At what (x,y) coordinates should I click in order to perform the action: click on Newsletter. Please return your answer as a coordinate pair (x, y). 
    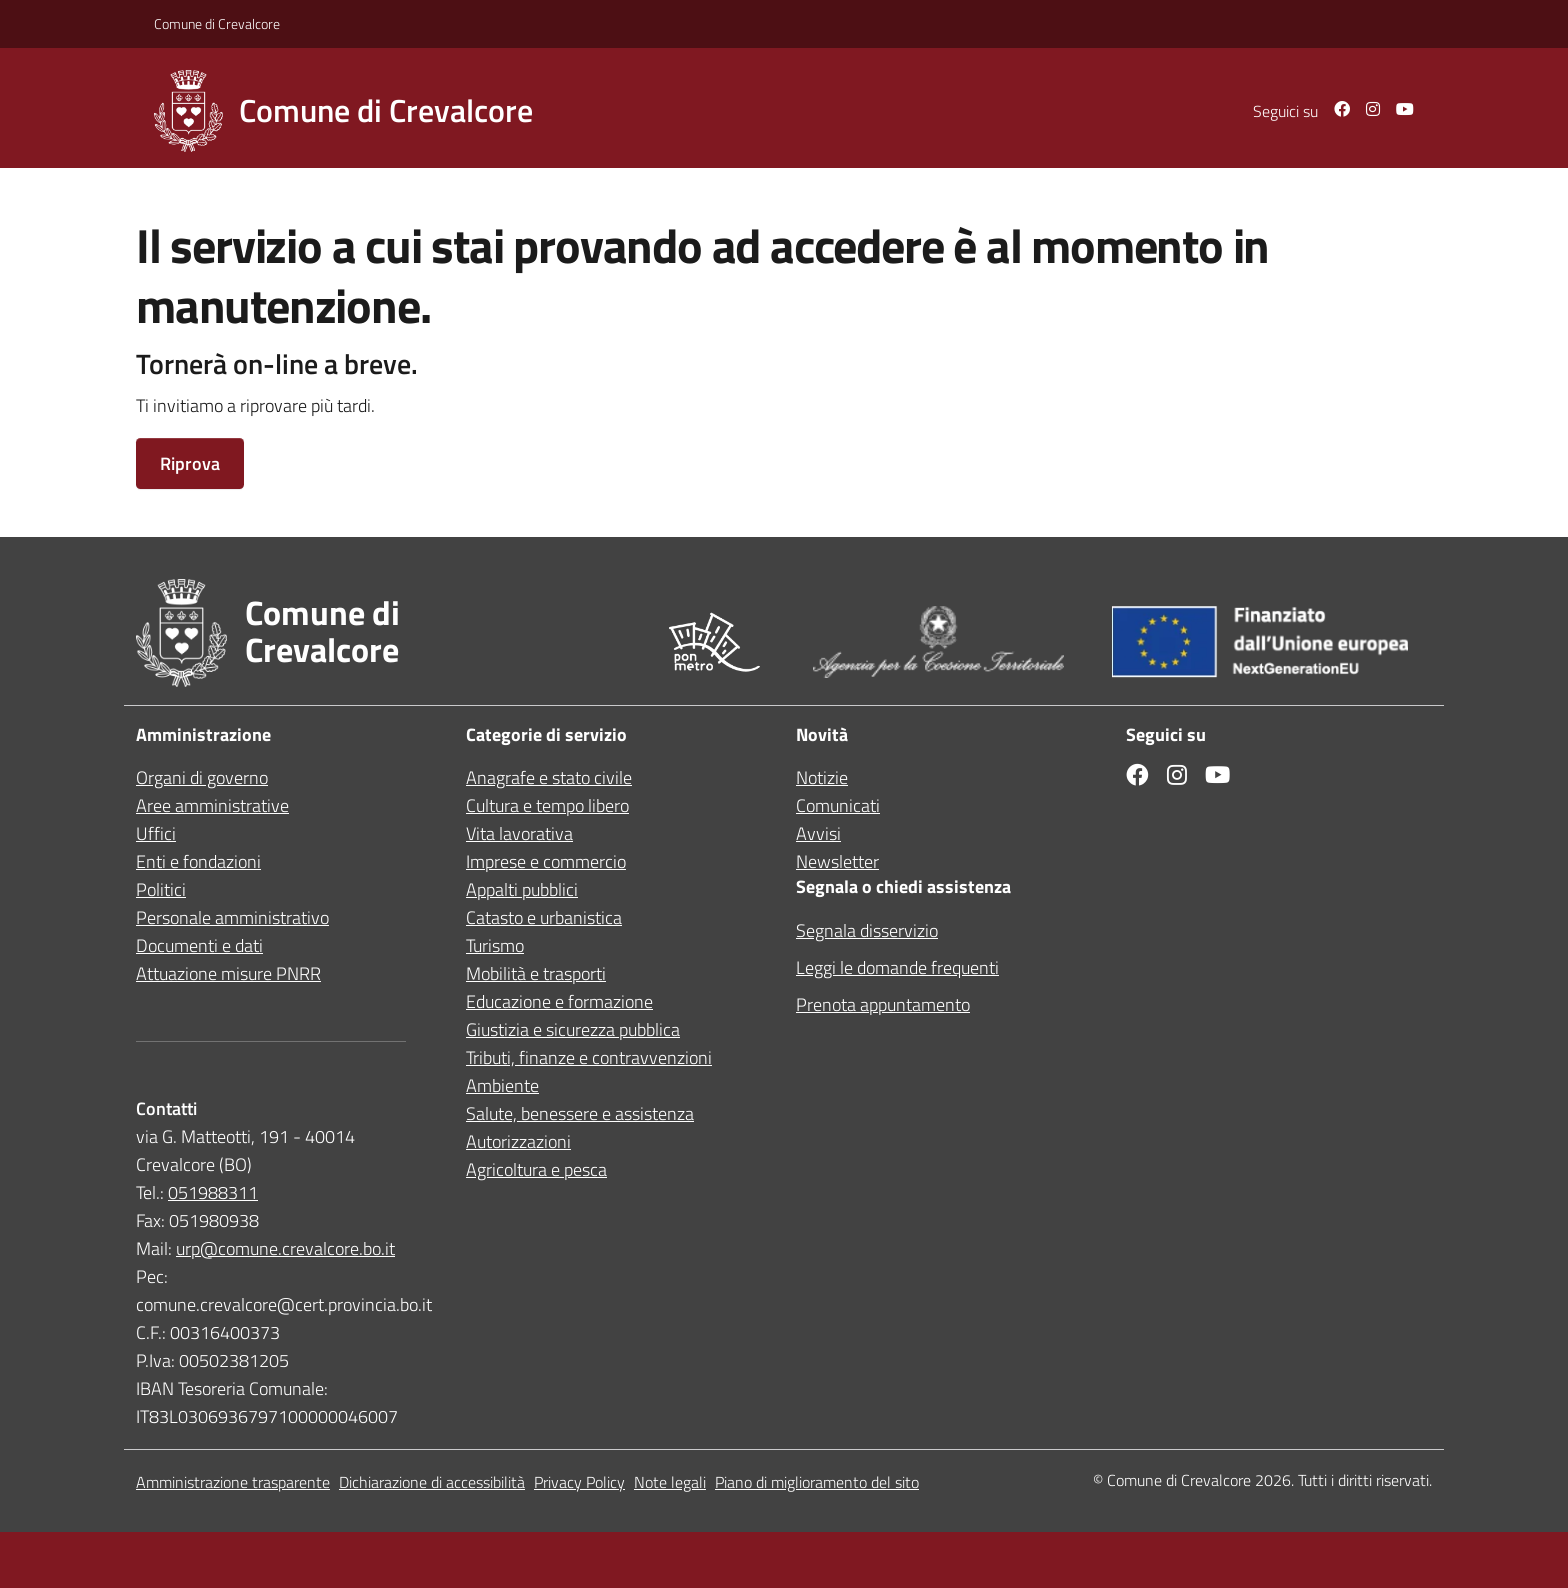
    Looking at the image, I should click on (837, 861).